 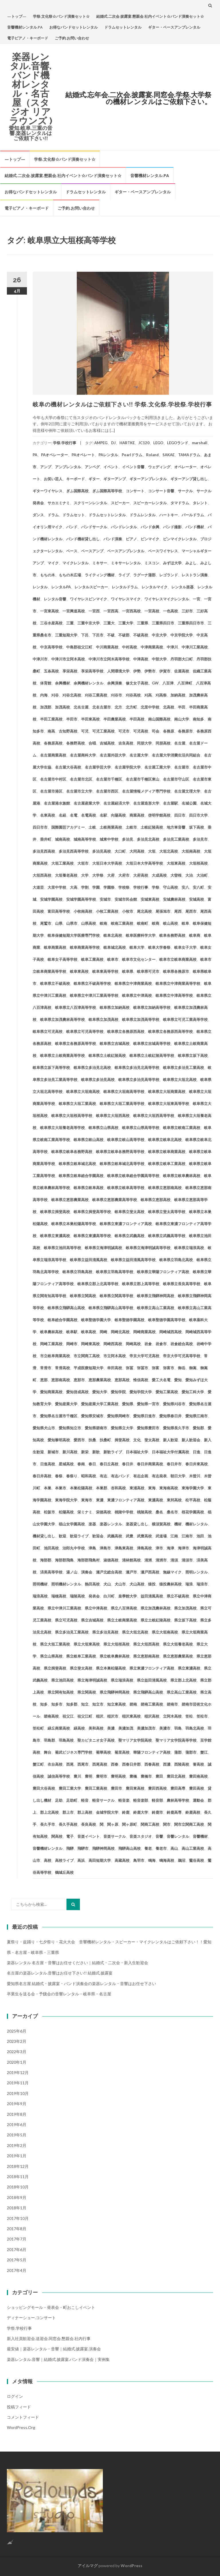 What do you see at coordinates (61, 1692) in the screenshot?
I see `県立関有知高校` at bounding box center [61, 1692].